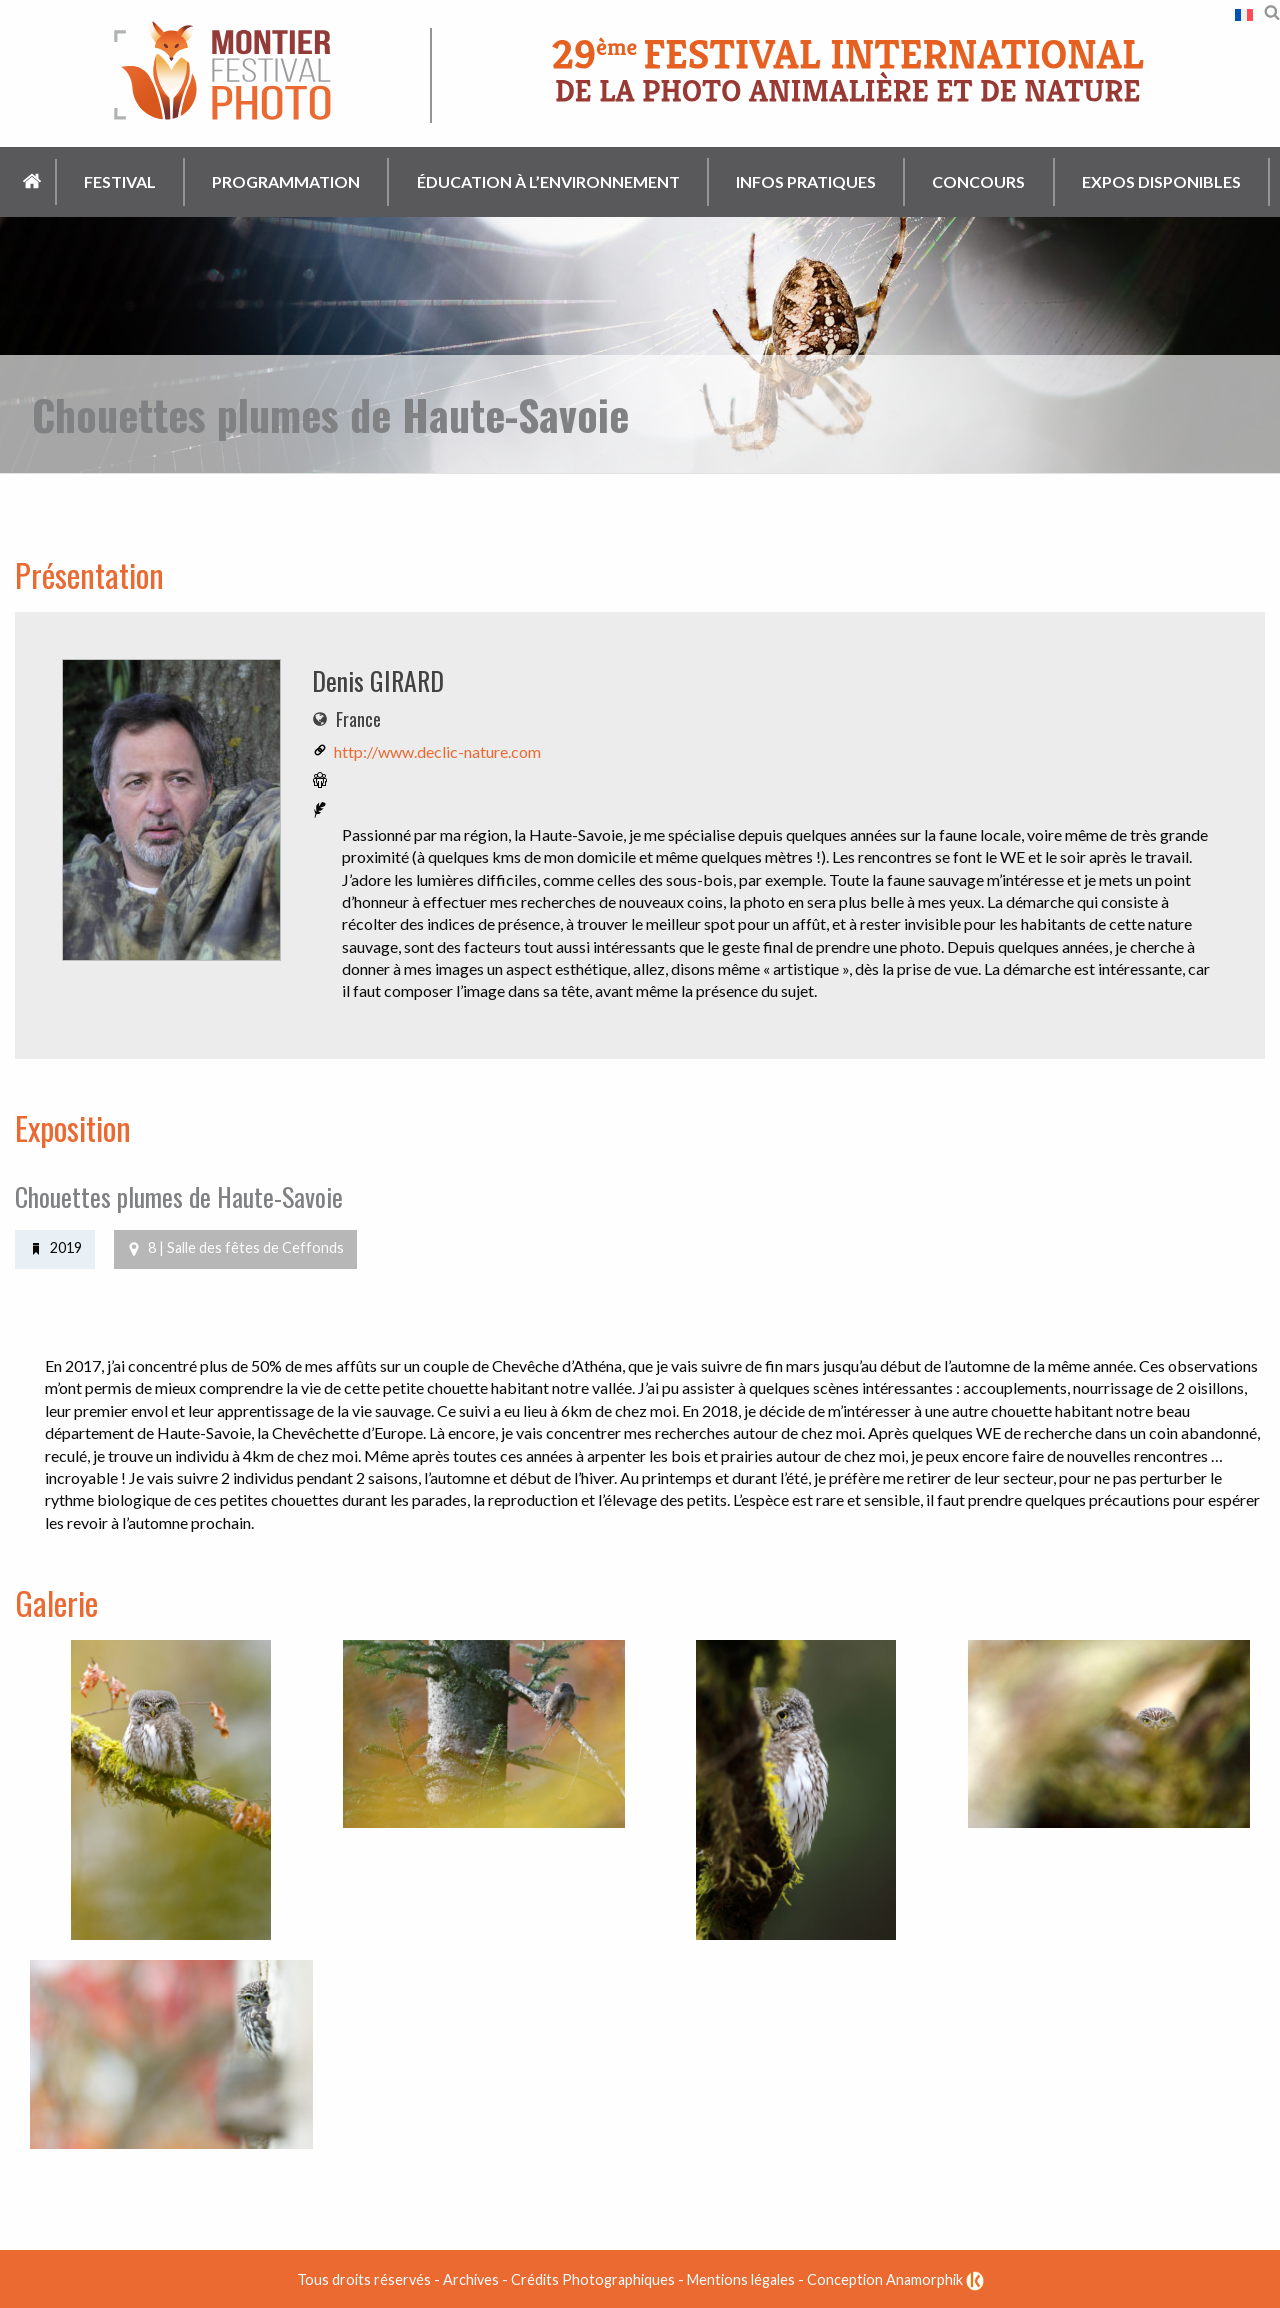  I want to click on Archives, so click(471, 2278).